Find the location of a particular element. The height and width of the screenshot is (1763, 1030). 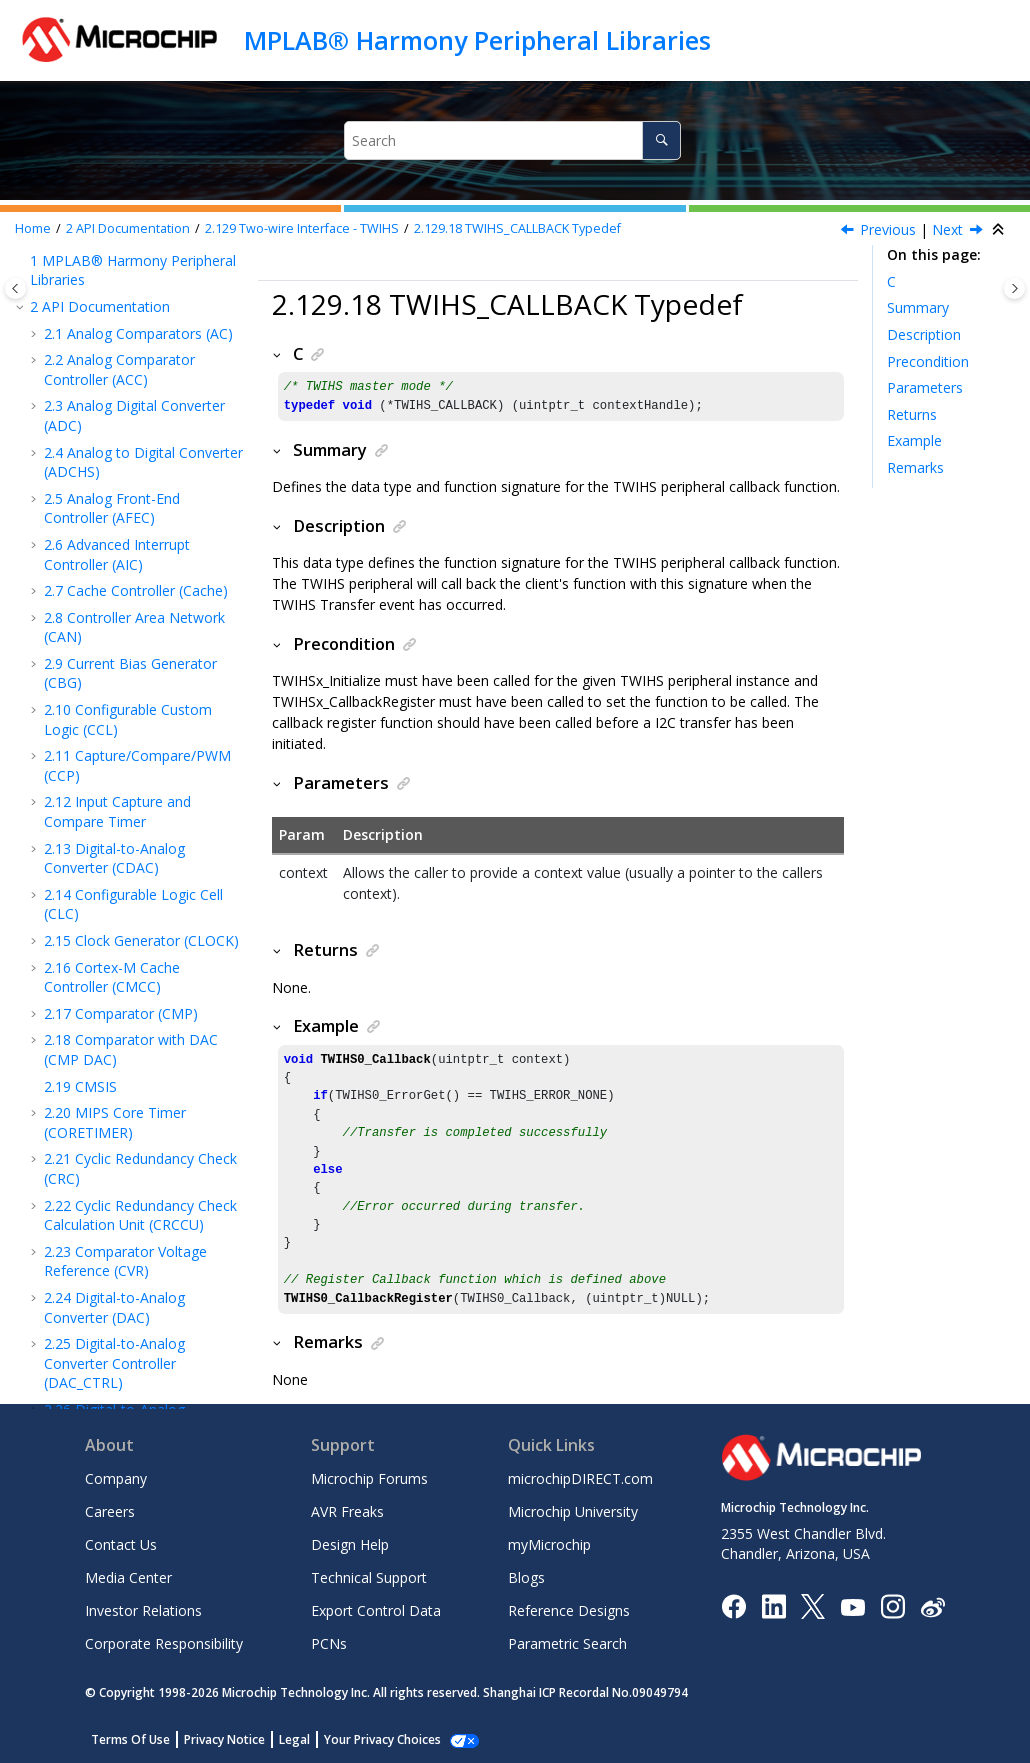

Terms Of Use is located at coordinates (130, 1739).